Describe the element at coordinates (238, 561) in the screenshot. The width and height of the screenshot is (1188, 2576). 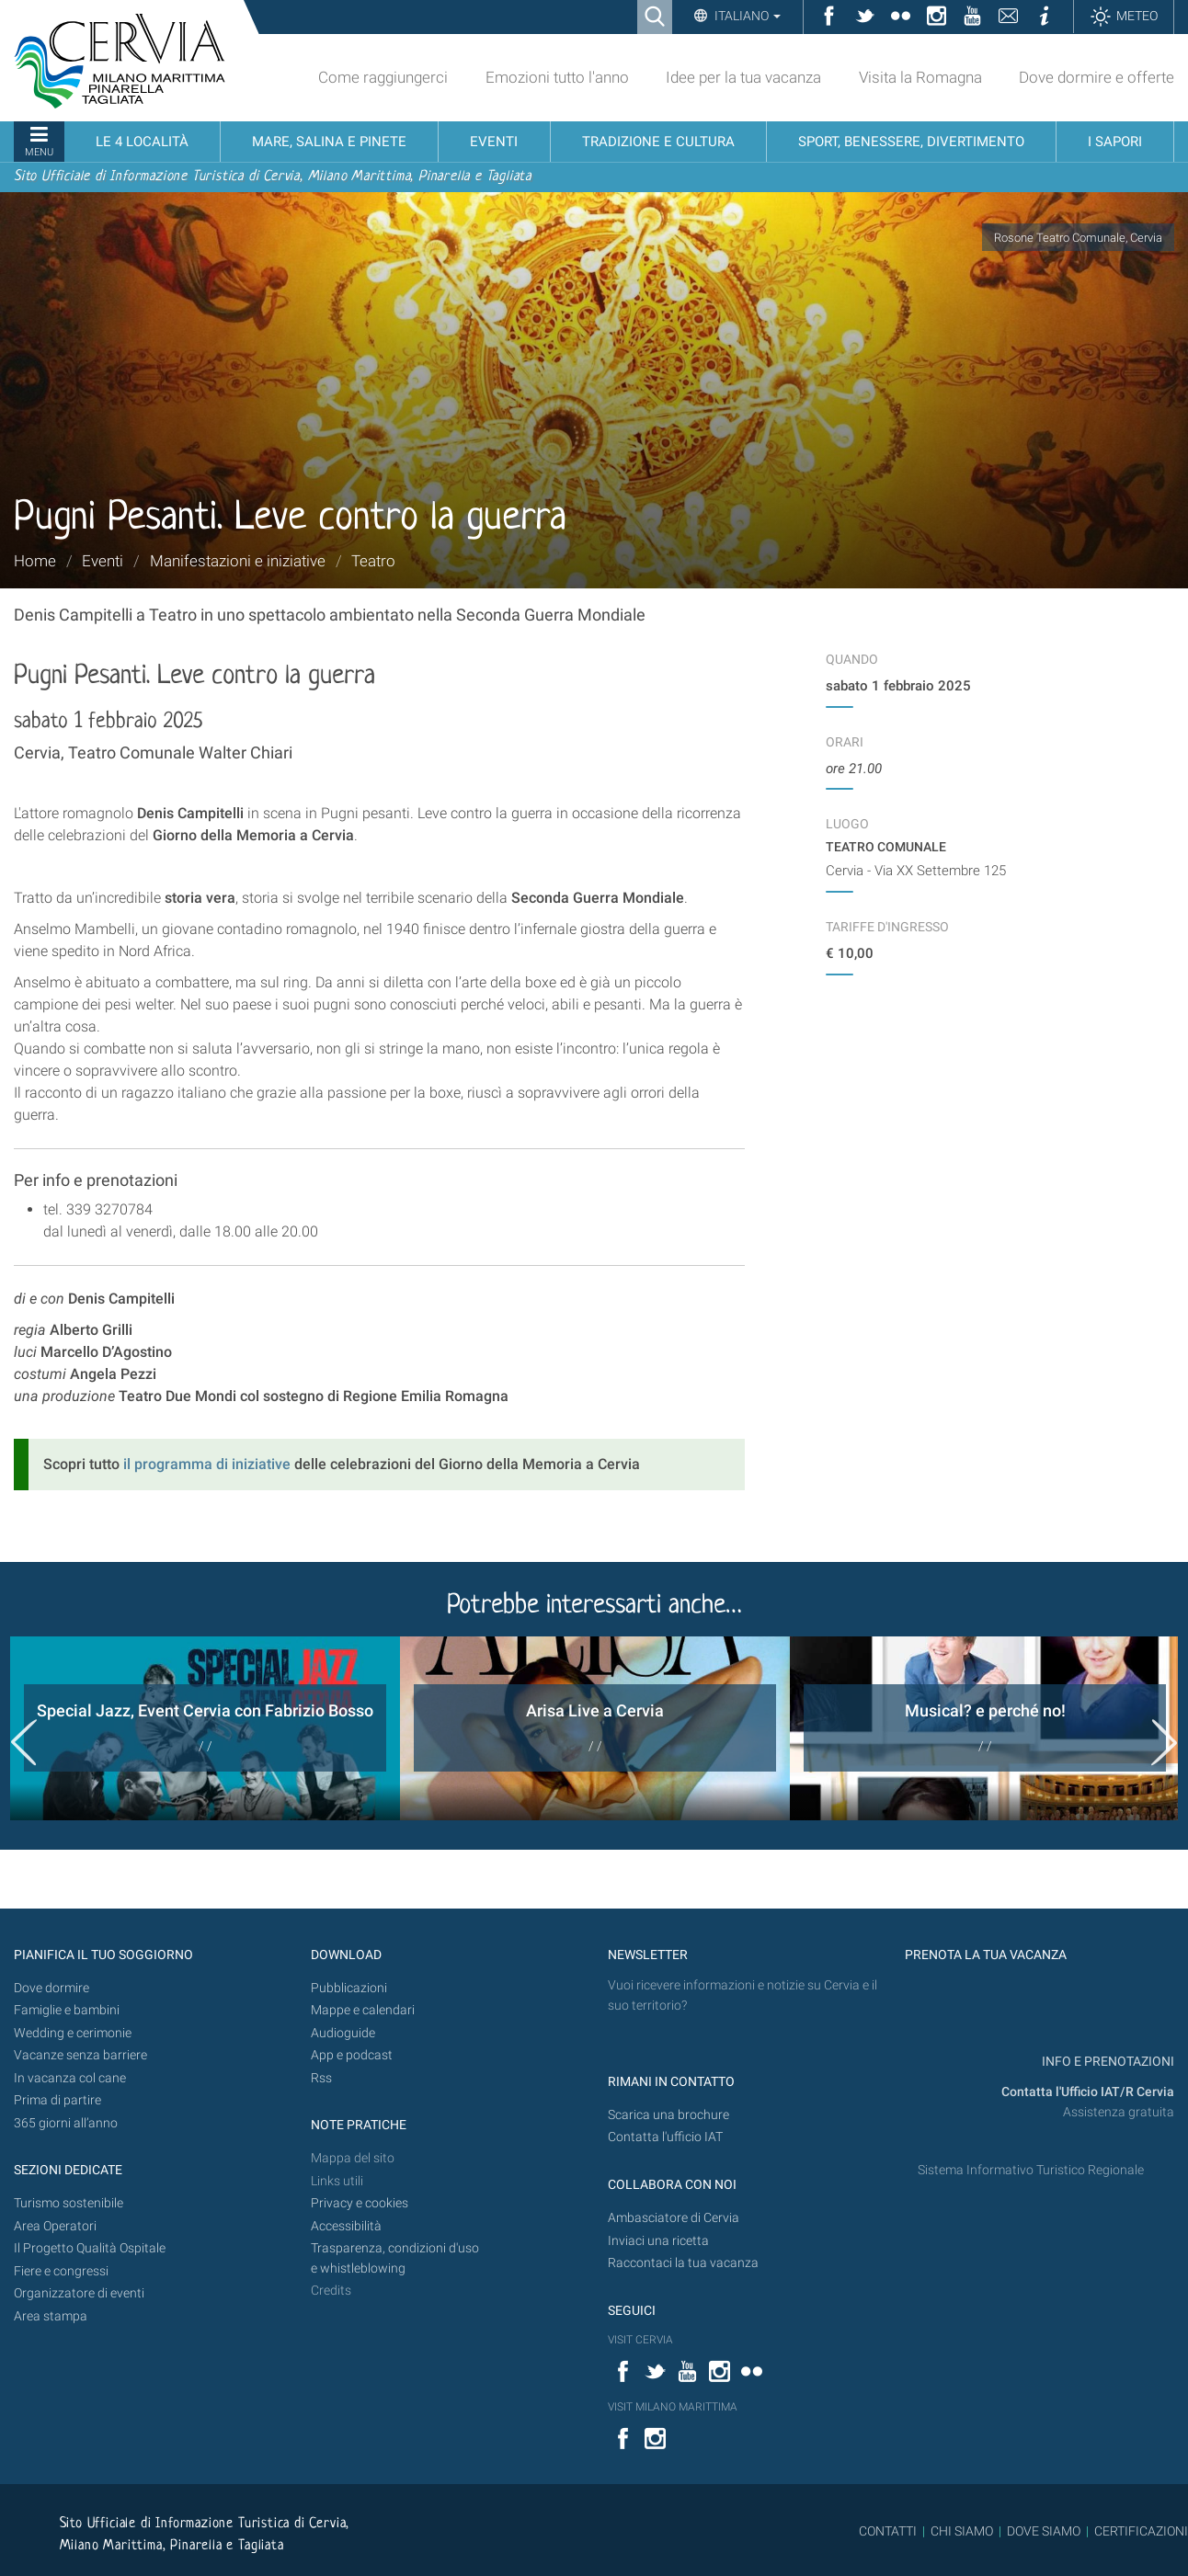
I see `Manifestazioni e iniziative` at that location.